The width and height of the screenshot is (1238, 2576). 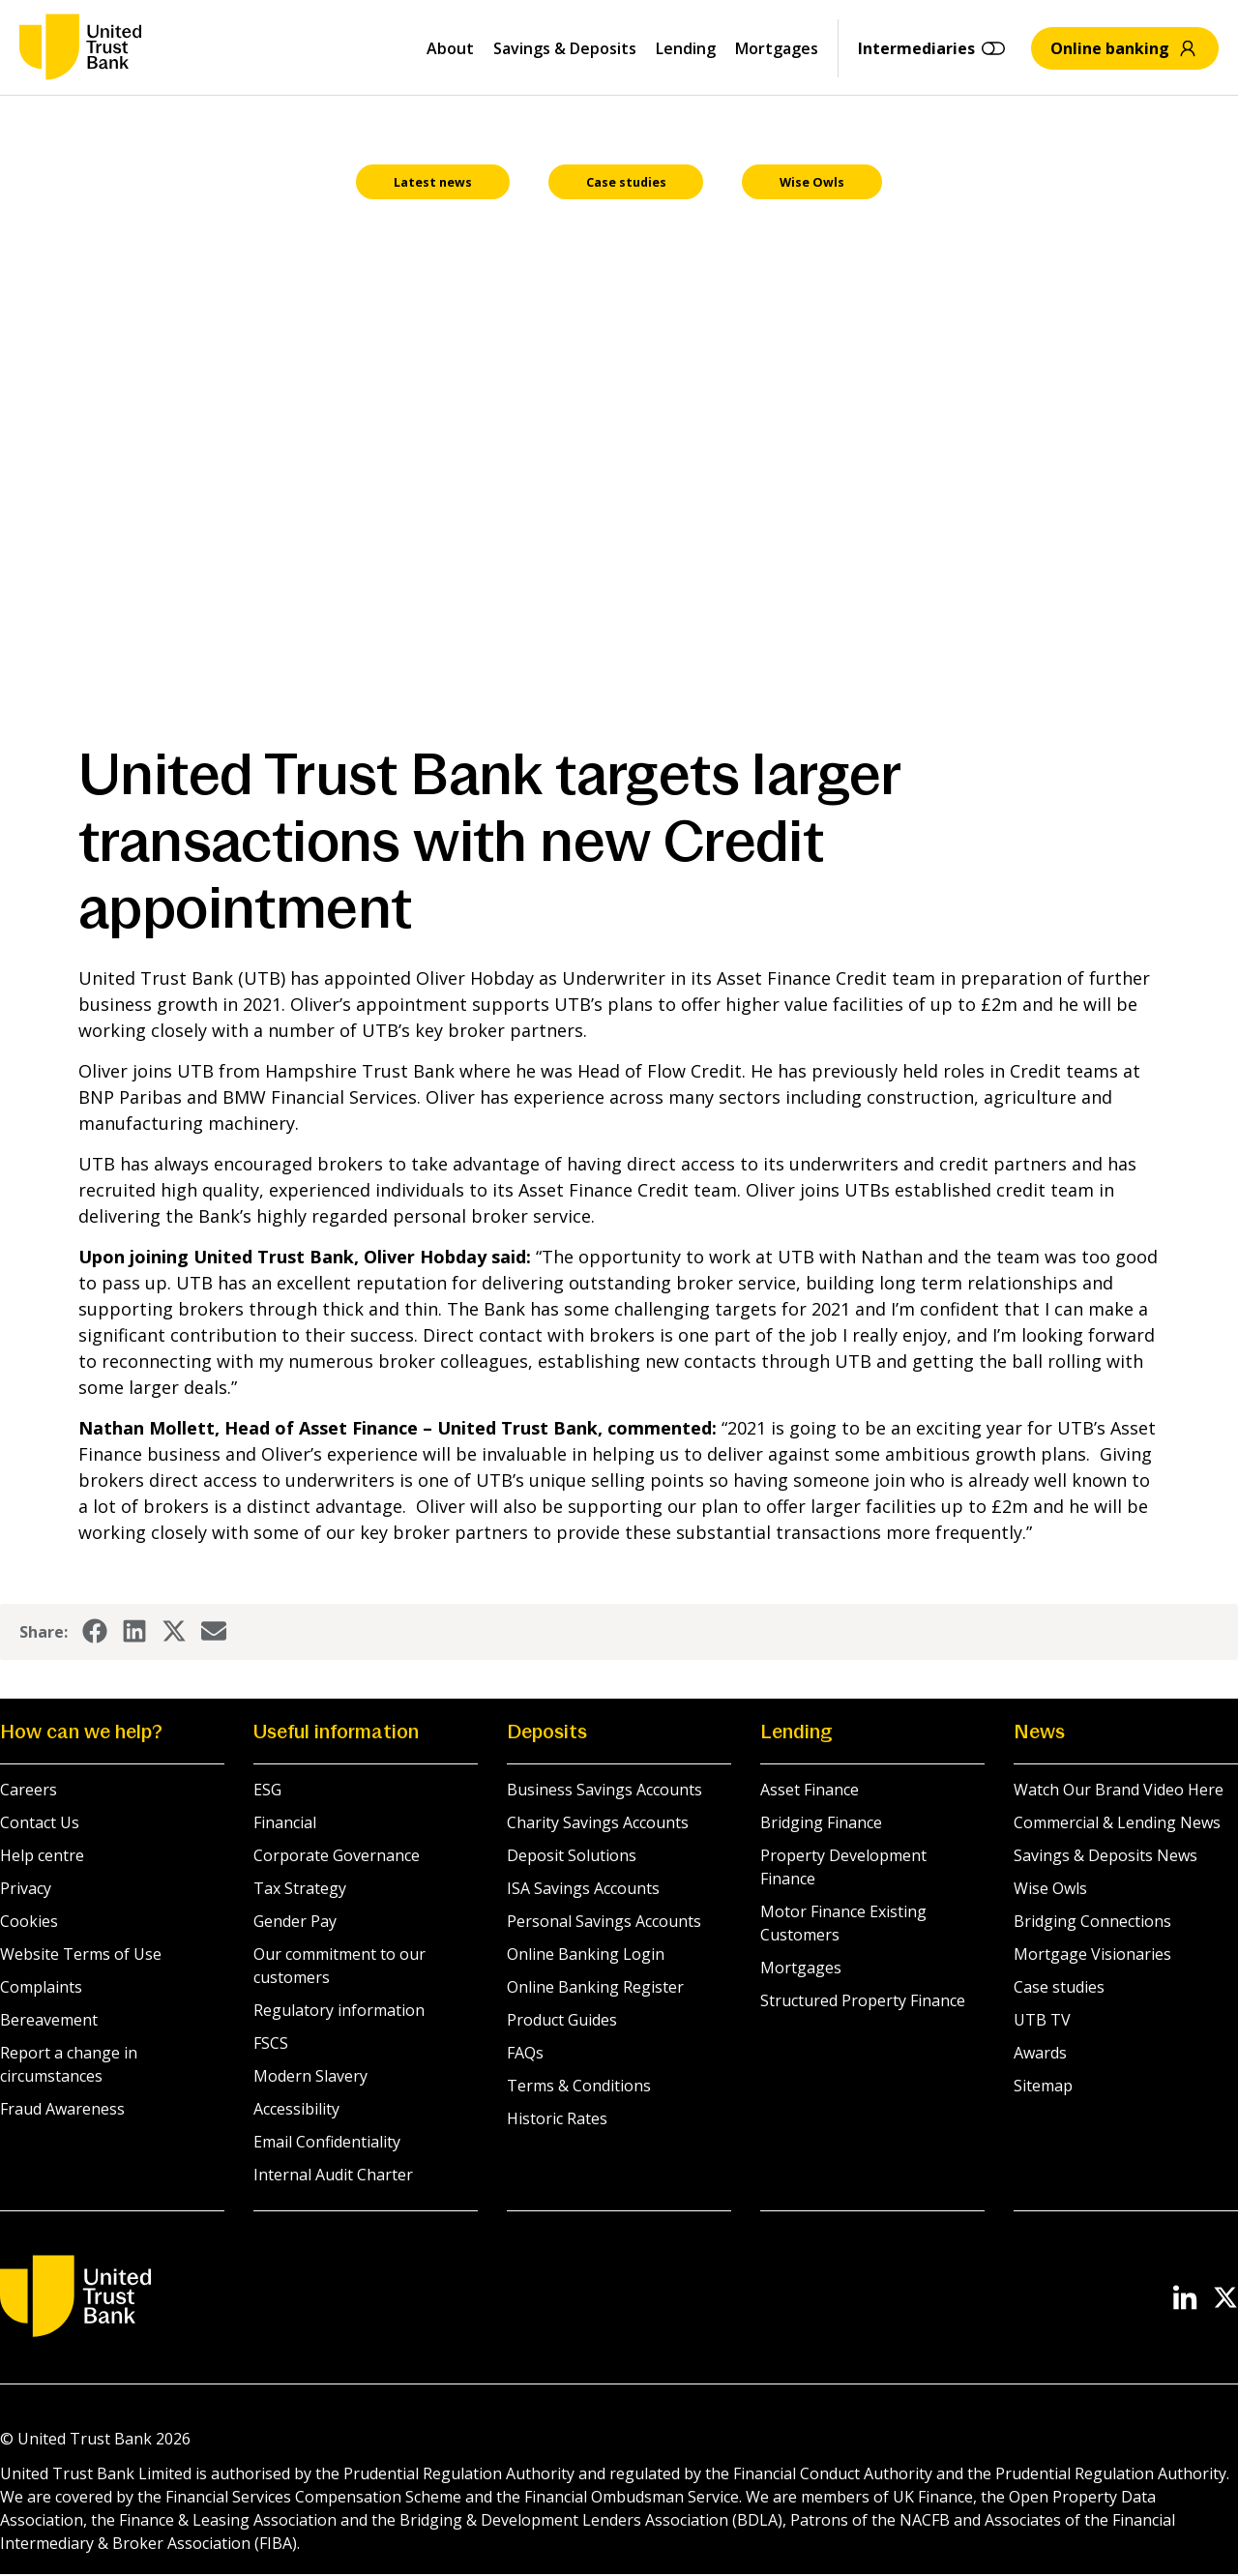 What do you see at coordinates (270, 2045) in the screenshot?
I see `FSCS` at bounding box center [270, 2045].